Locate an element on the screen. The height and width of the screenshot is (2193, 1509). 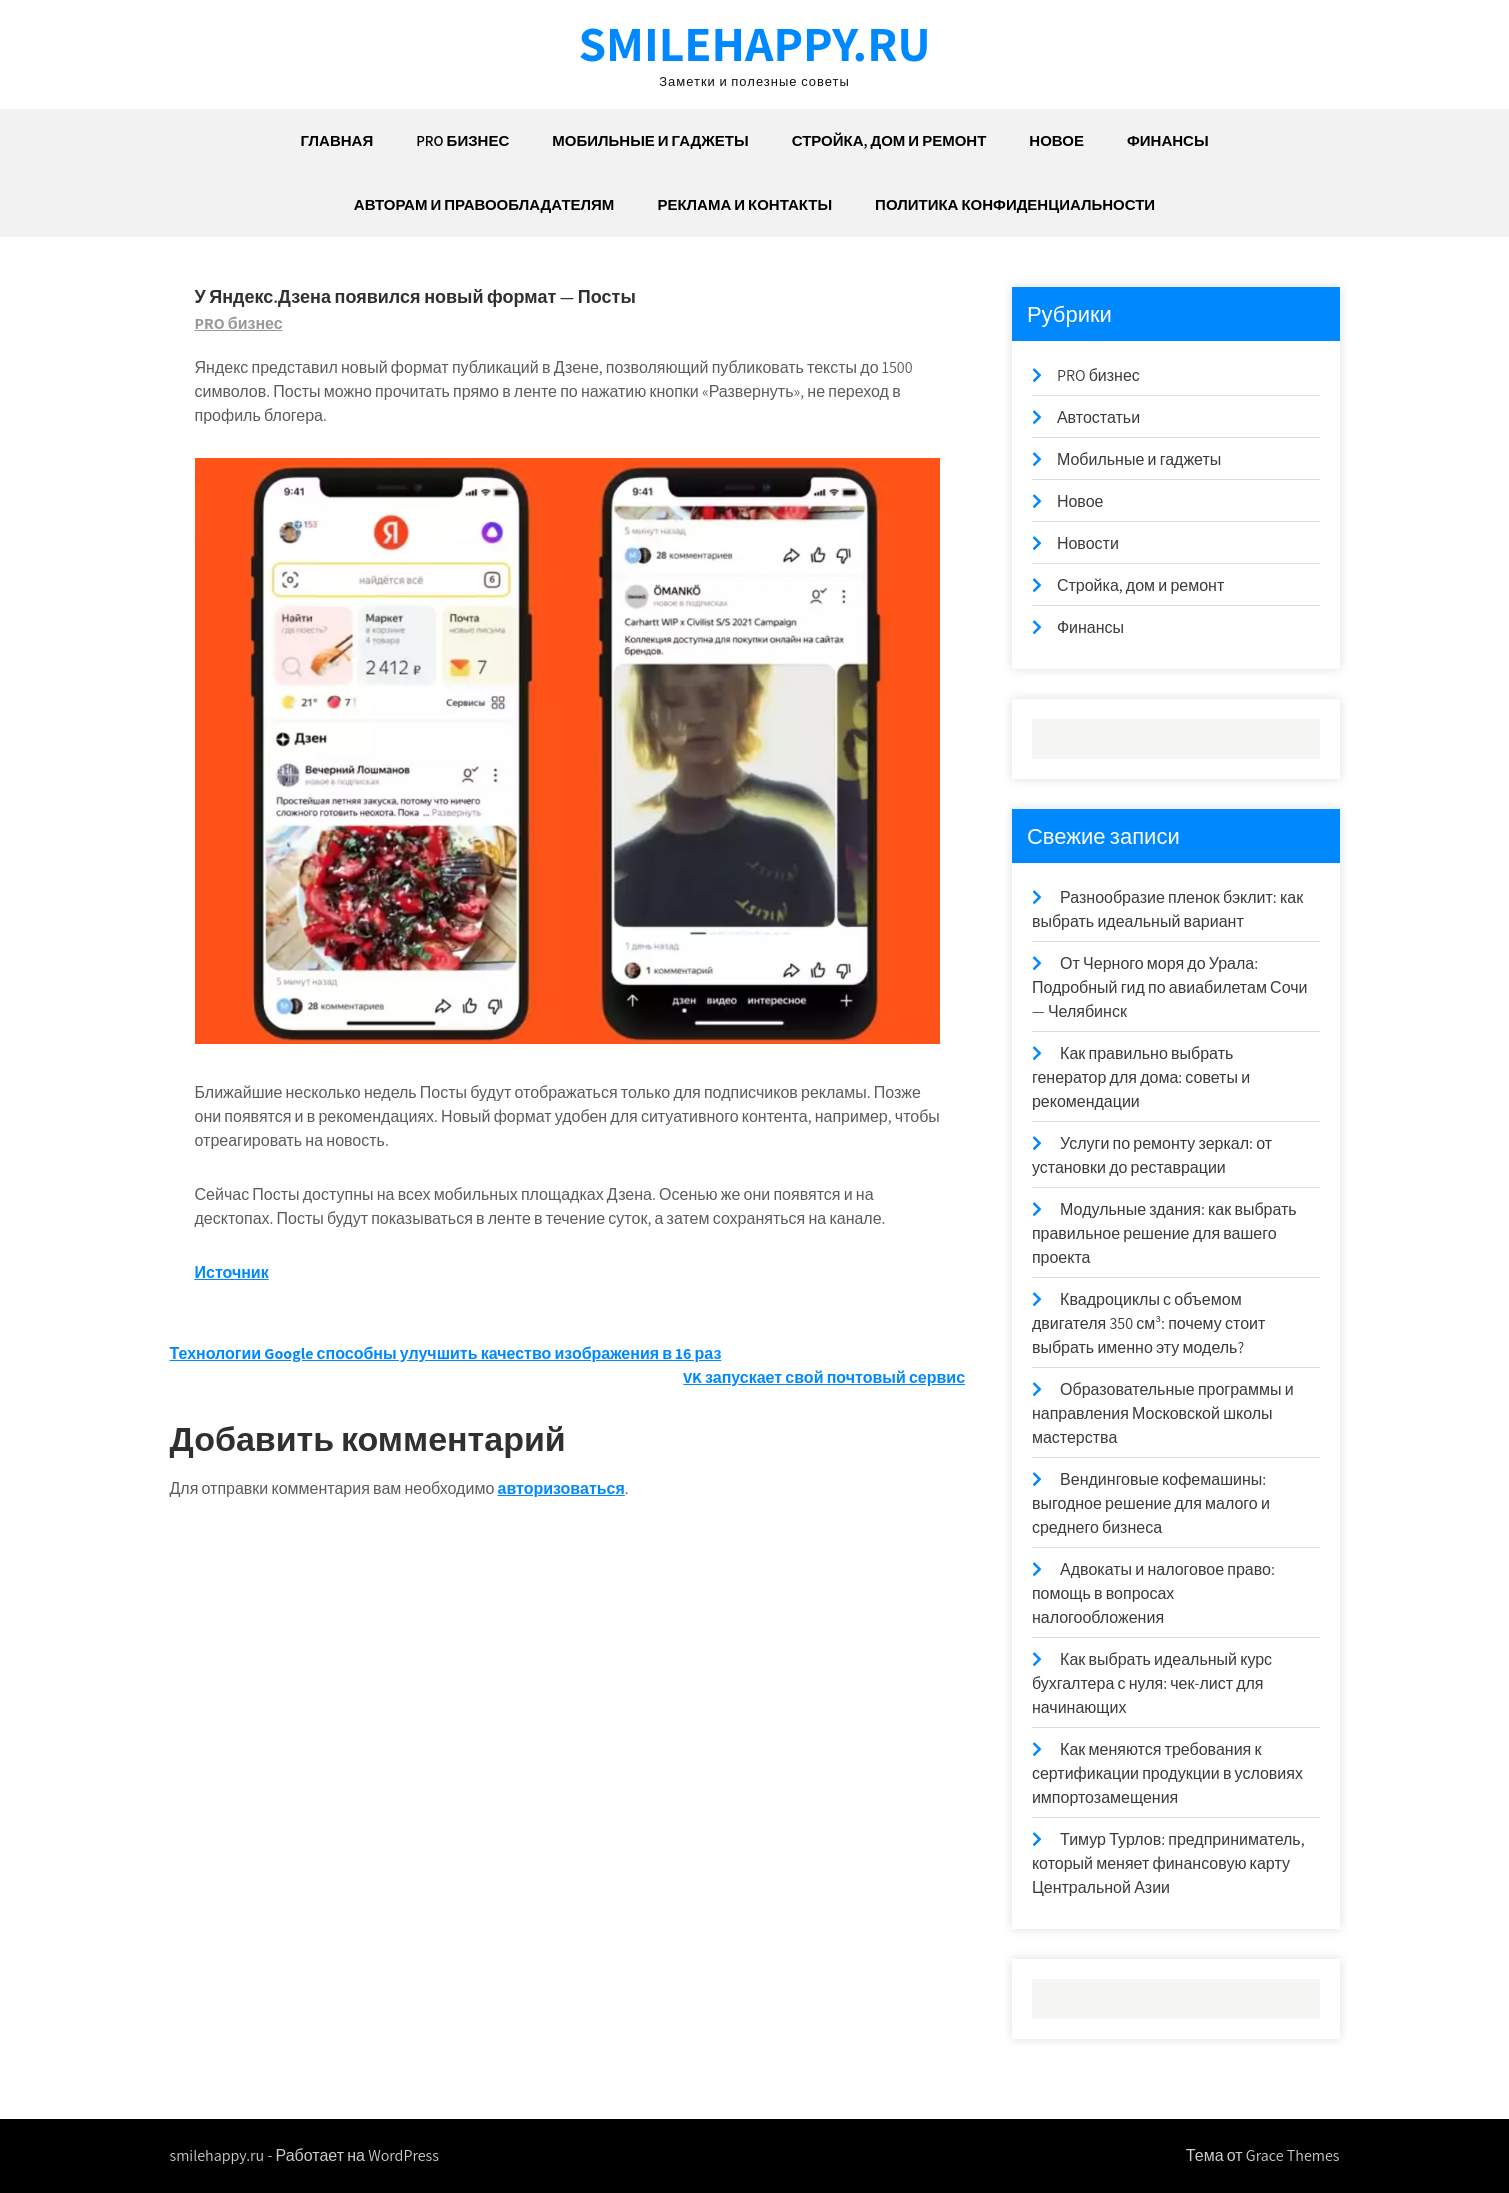
Как выбрать идеальный курс бухгалтера с нуля: чек-лист для начинающих is located at coordinates (1152, 1683).